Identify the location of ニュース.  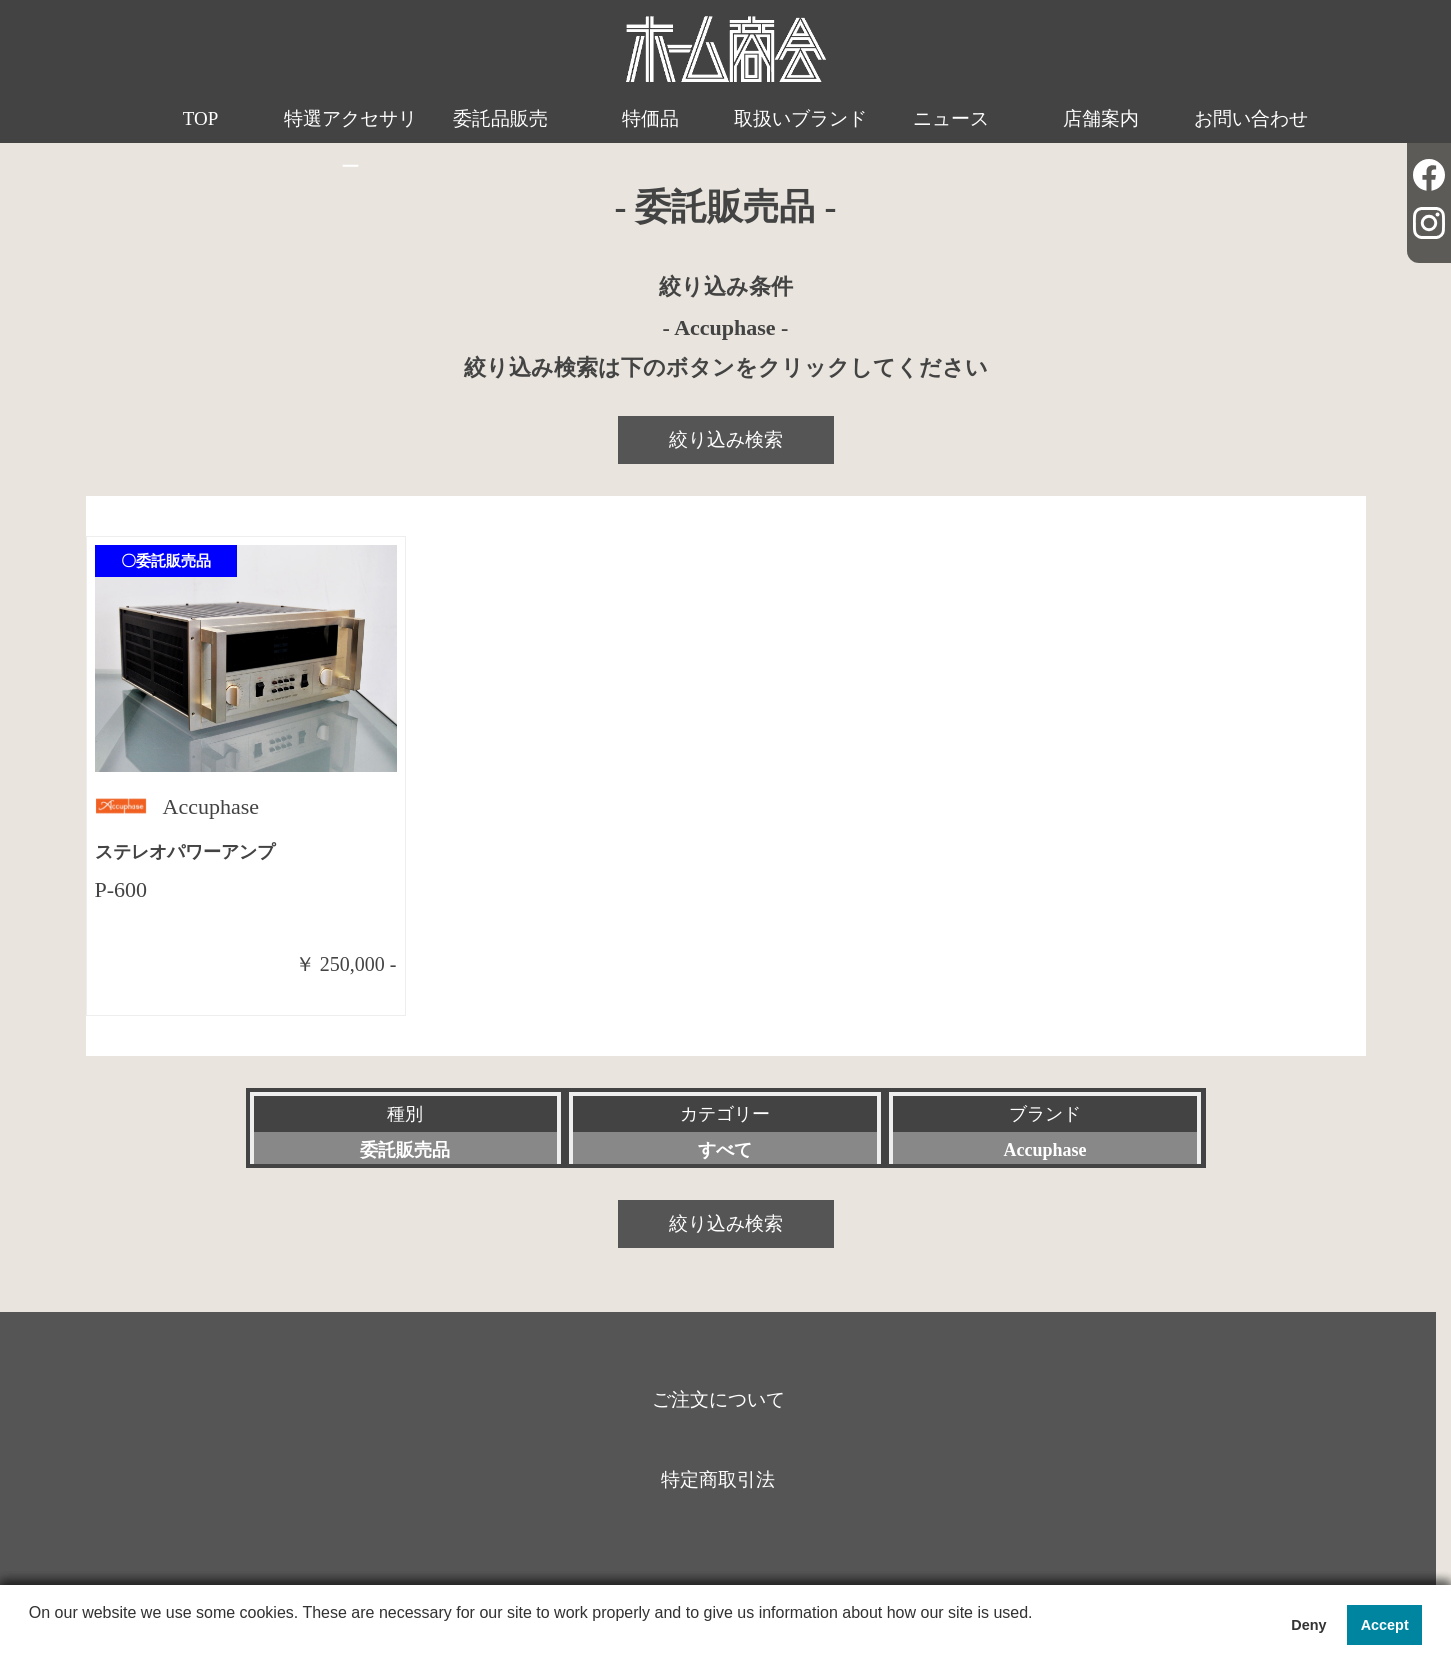
(951, 118).